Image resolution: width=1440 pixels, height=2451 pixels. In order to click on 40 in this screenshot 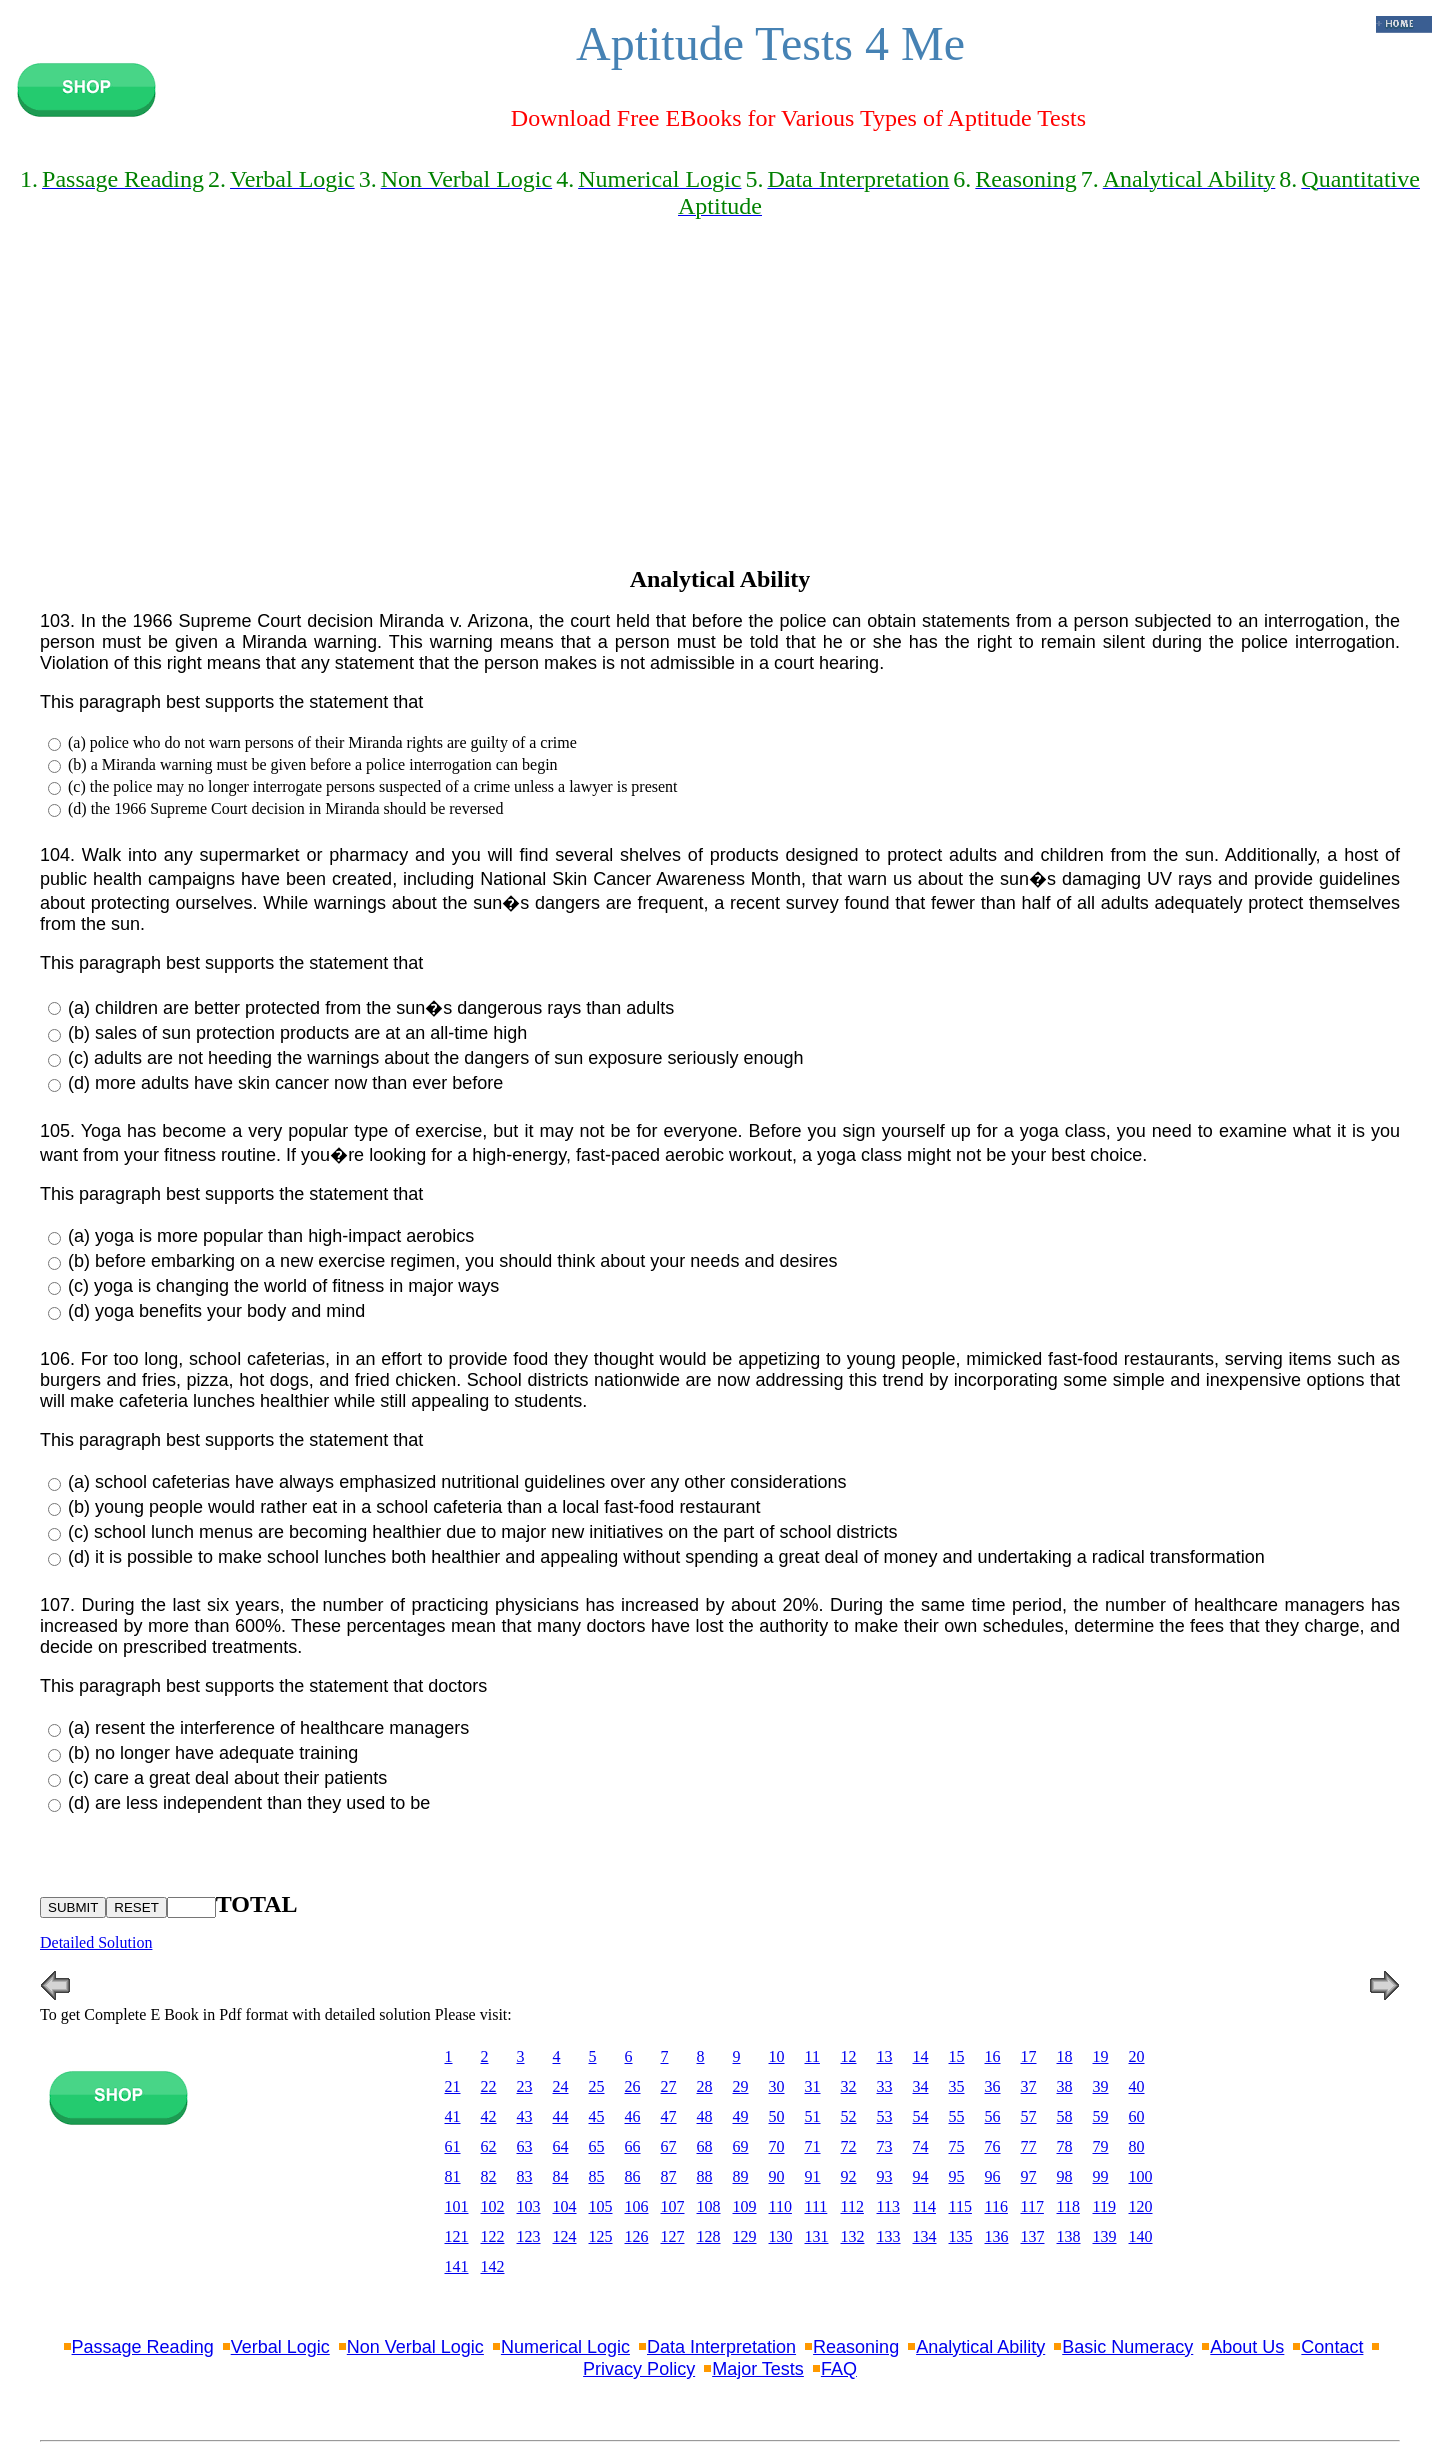, I will do `click(1137, 2086)`.